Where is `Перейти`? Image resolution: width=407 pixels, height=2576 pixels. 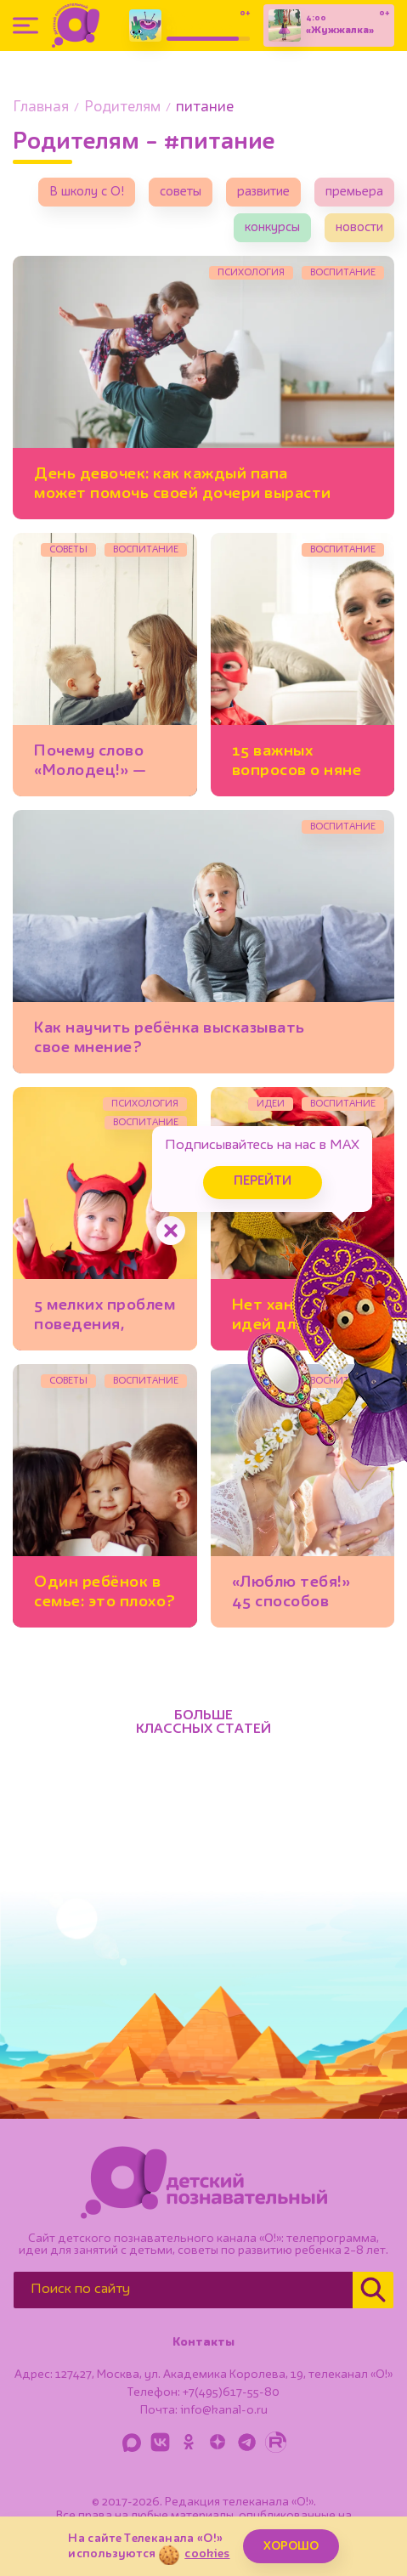 Перейти is located at coordinates (262, 1181).